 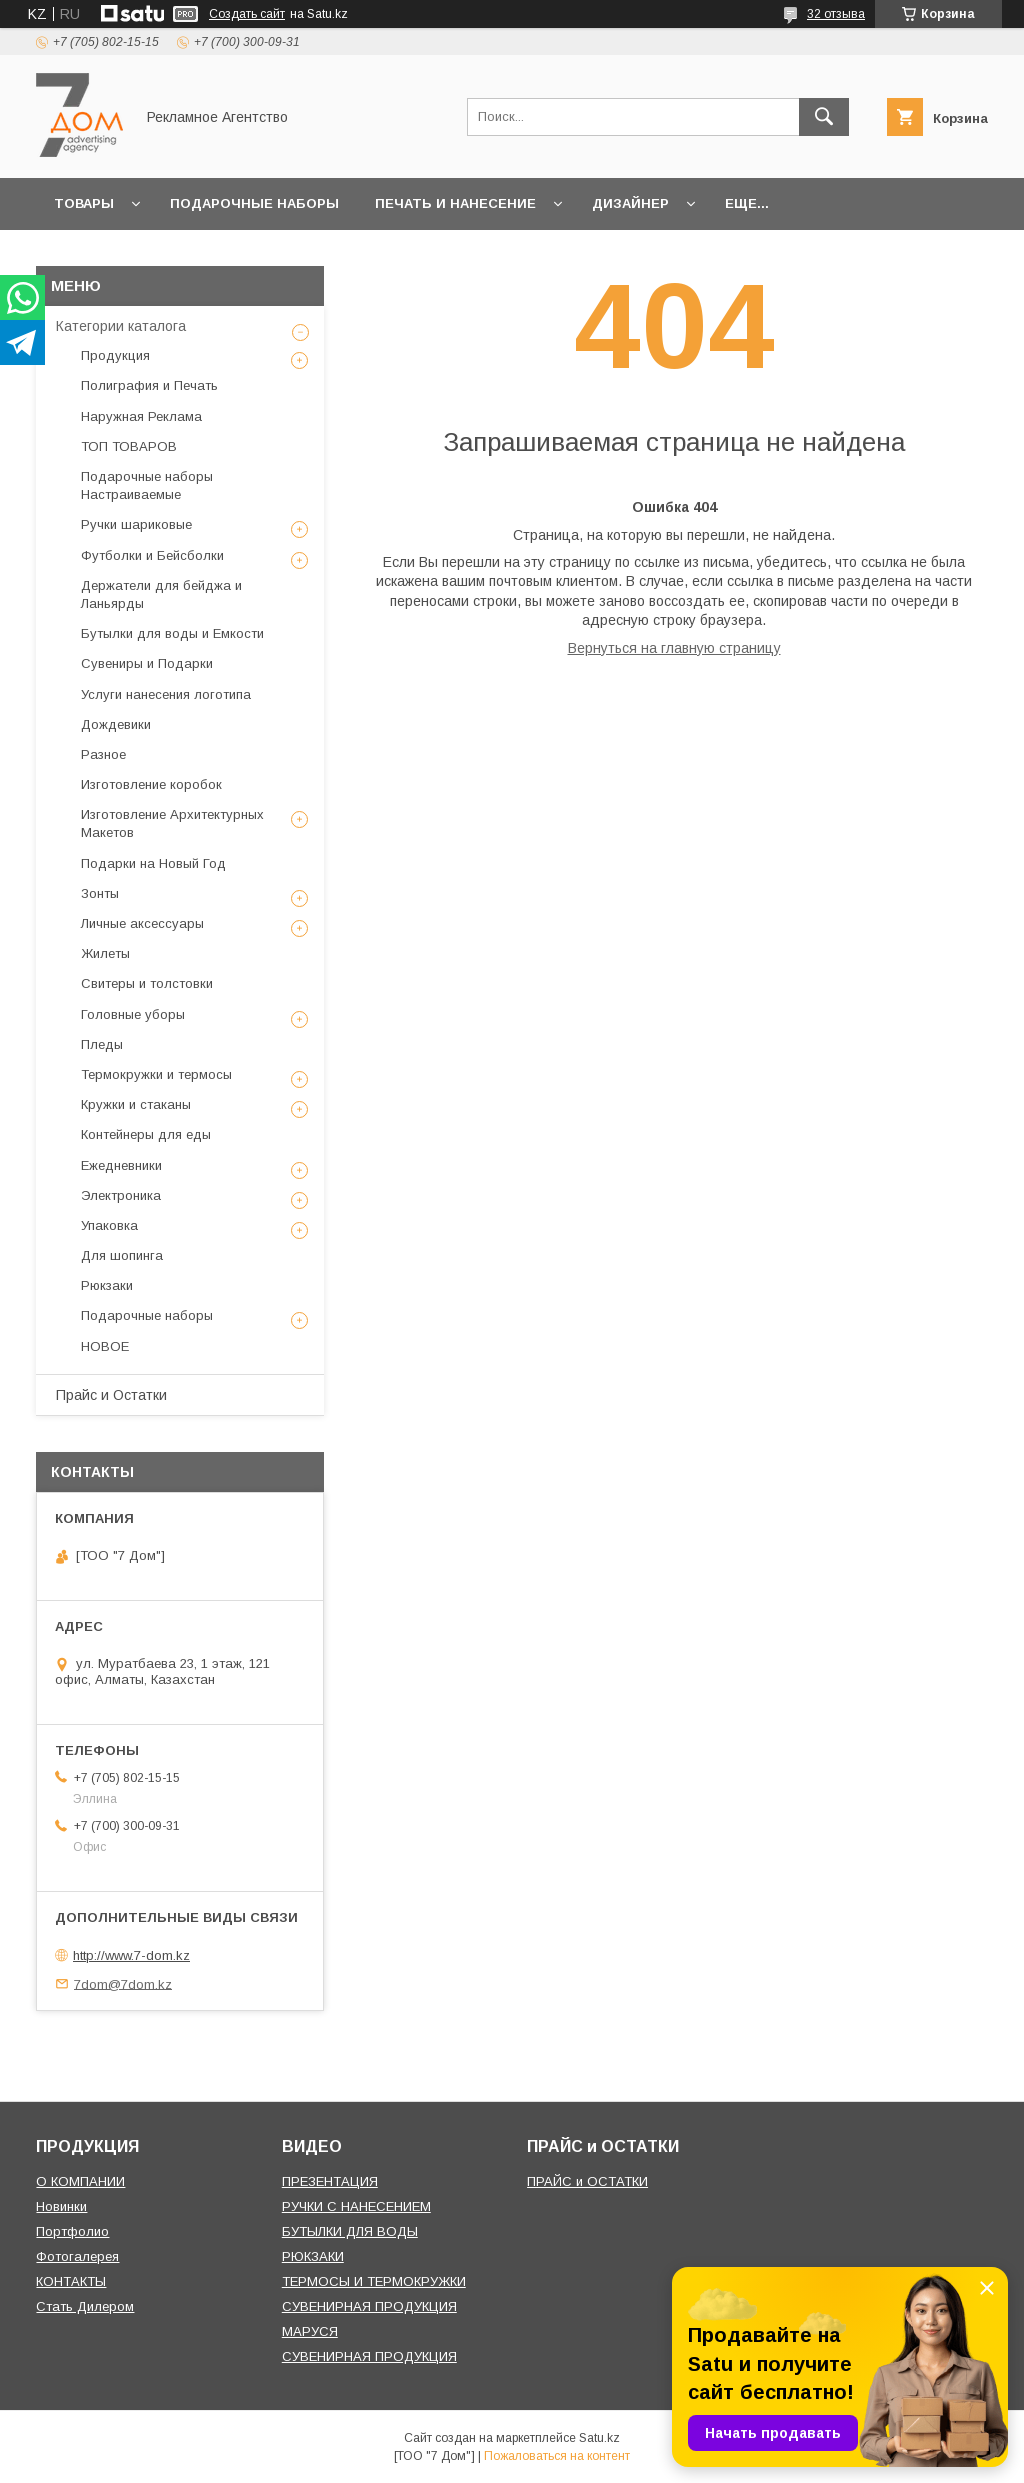 I want to click on Электроника, so click(x=121, y=1195).